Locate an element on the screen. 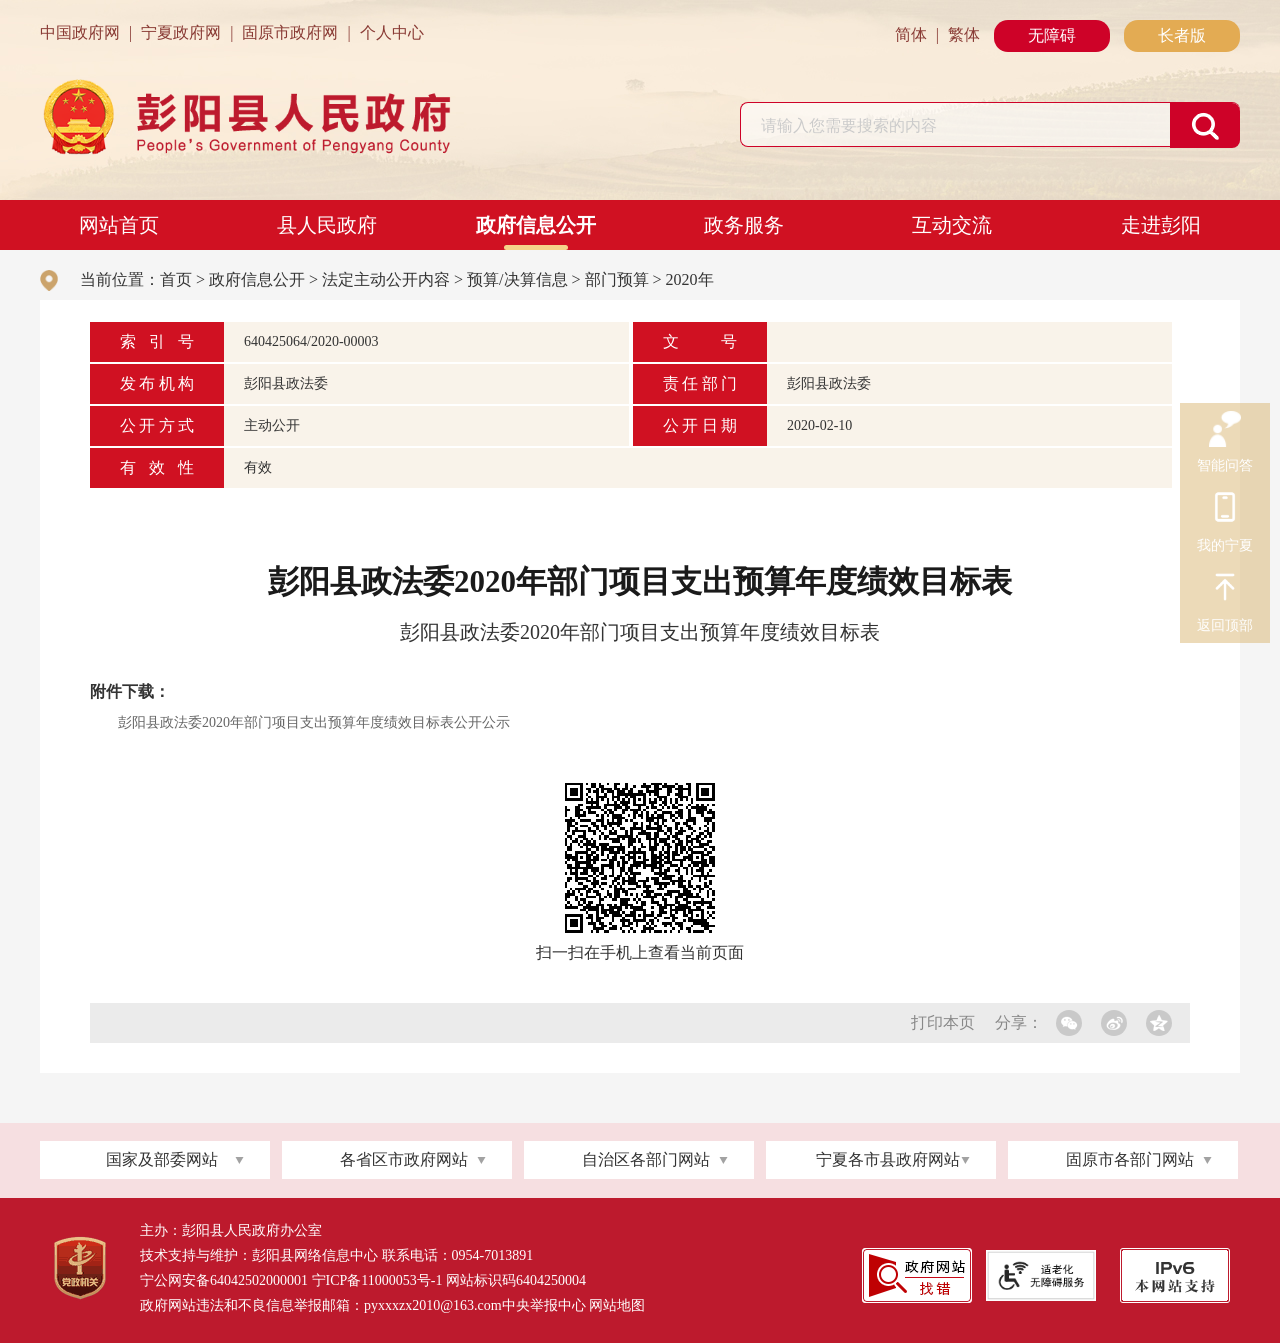  中国政府网 is located at coordinates (80, 32).